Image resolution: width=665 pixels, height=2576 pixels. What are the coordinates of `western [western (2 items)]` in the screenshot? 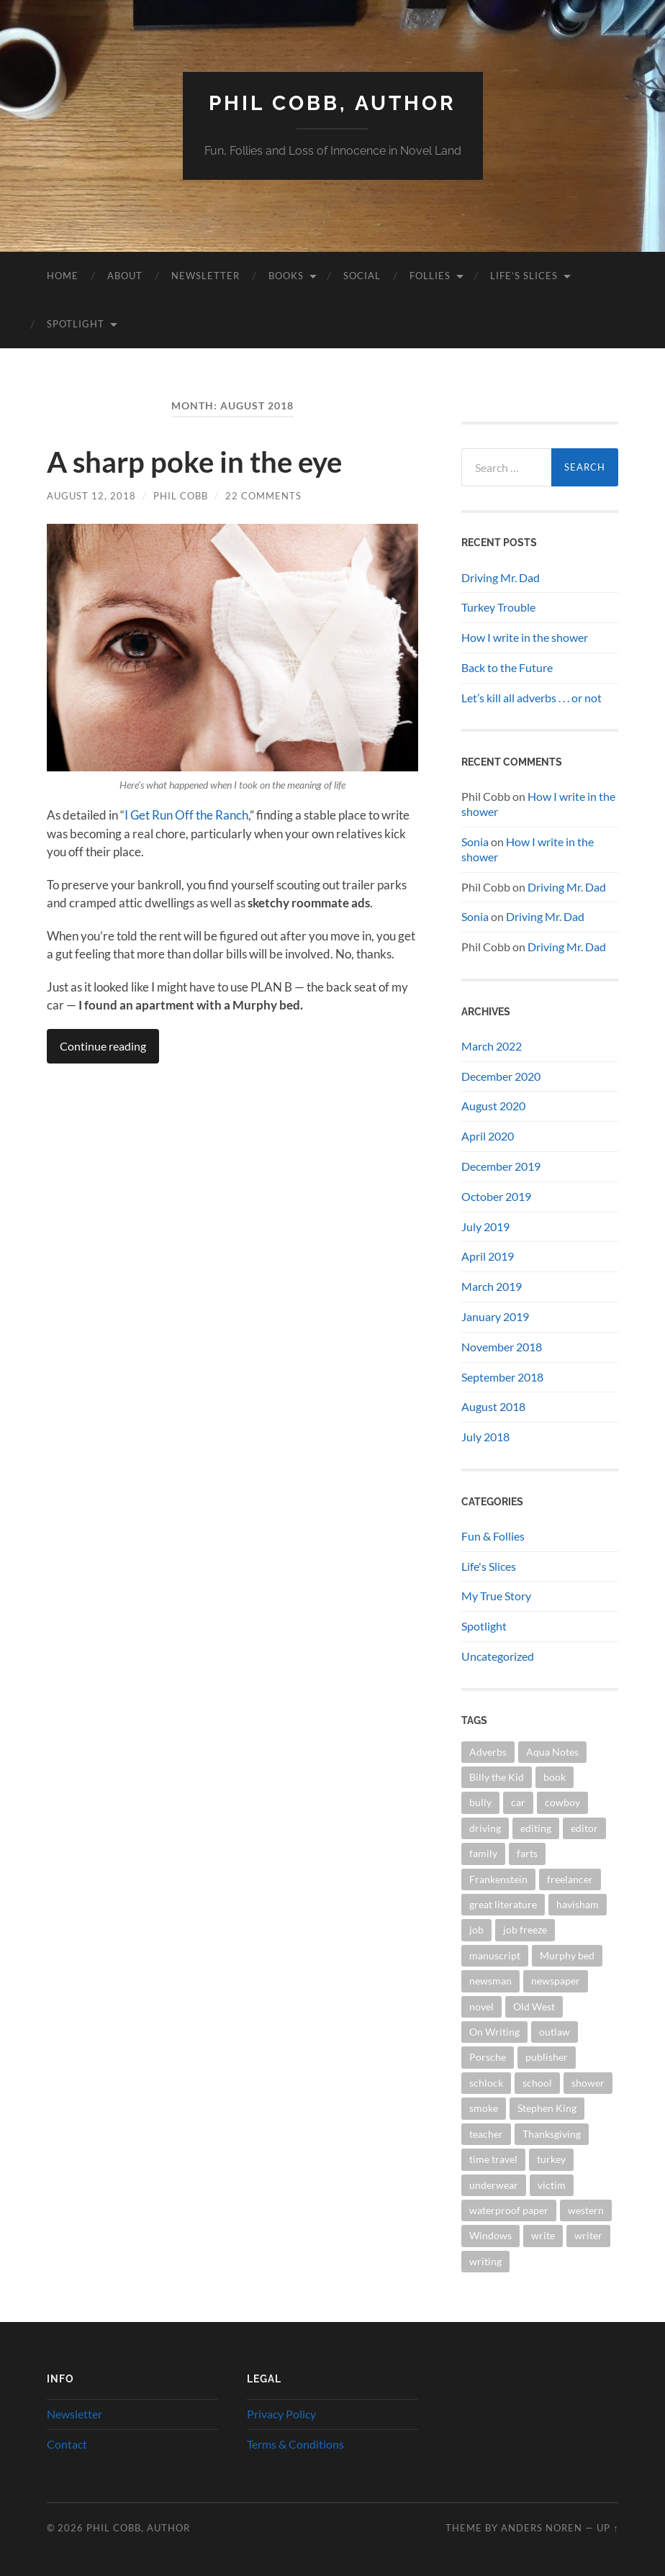 It's located at (586, 2210).